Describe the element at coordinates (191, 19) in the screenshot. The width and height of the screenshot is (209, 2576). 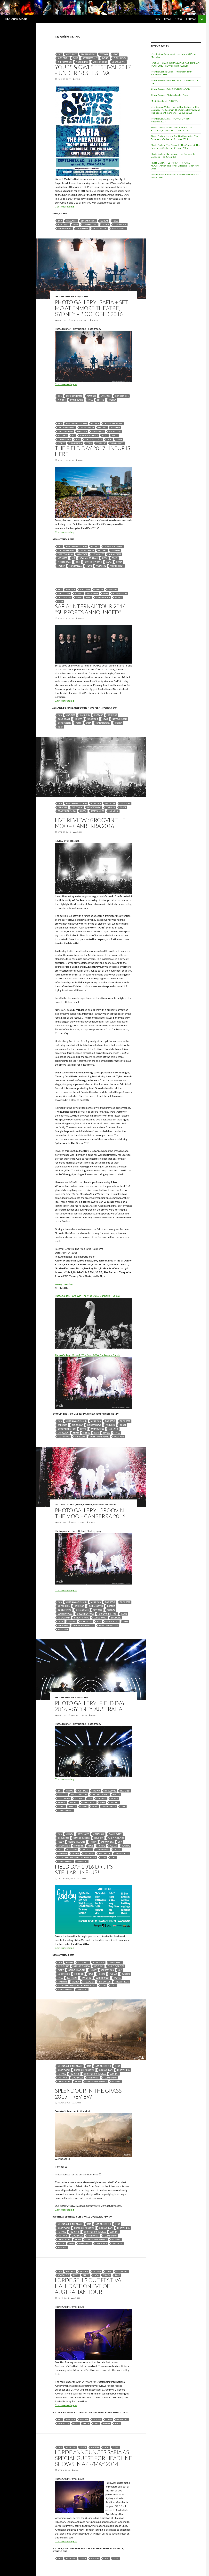
I see `Interview` at that location.